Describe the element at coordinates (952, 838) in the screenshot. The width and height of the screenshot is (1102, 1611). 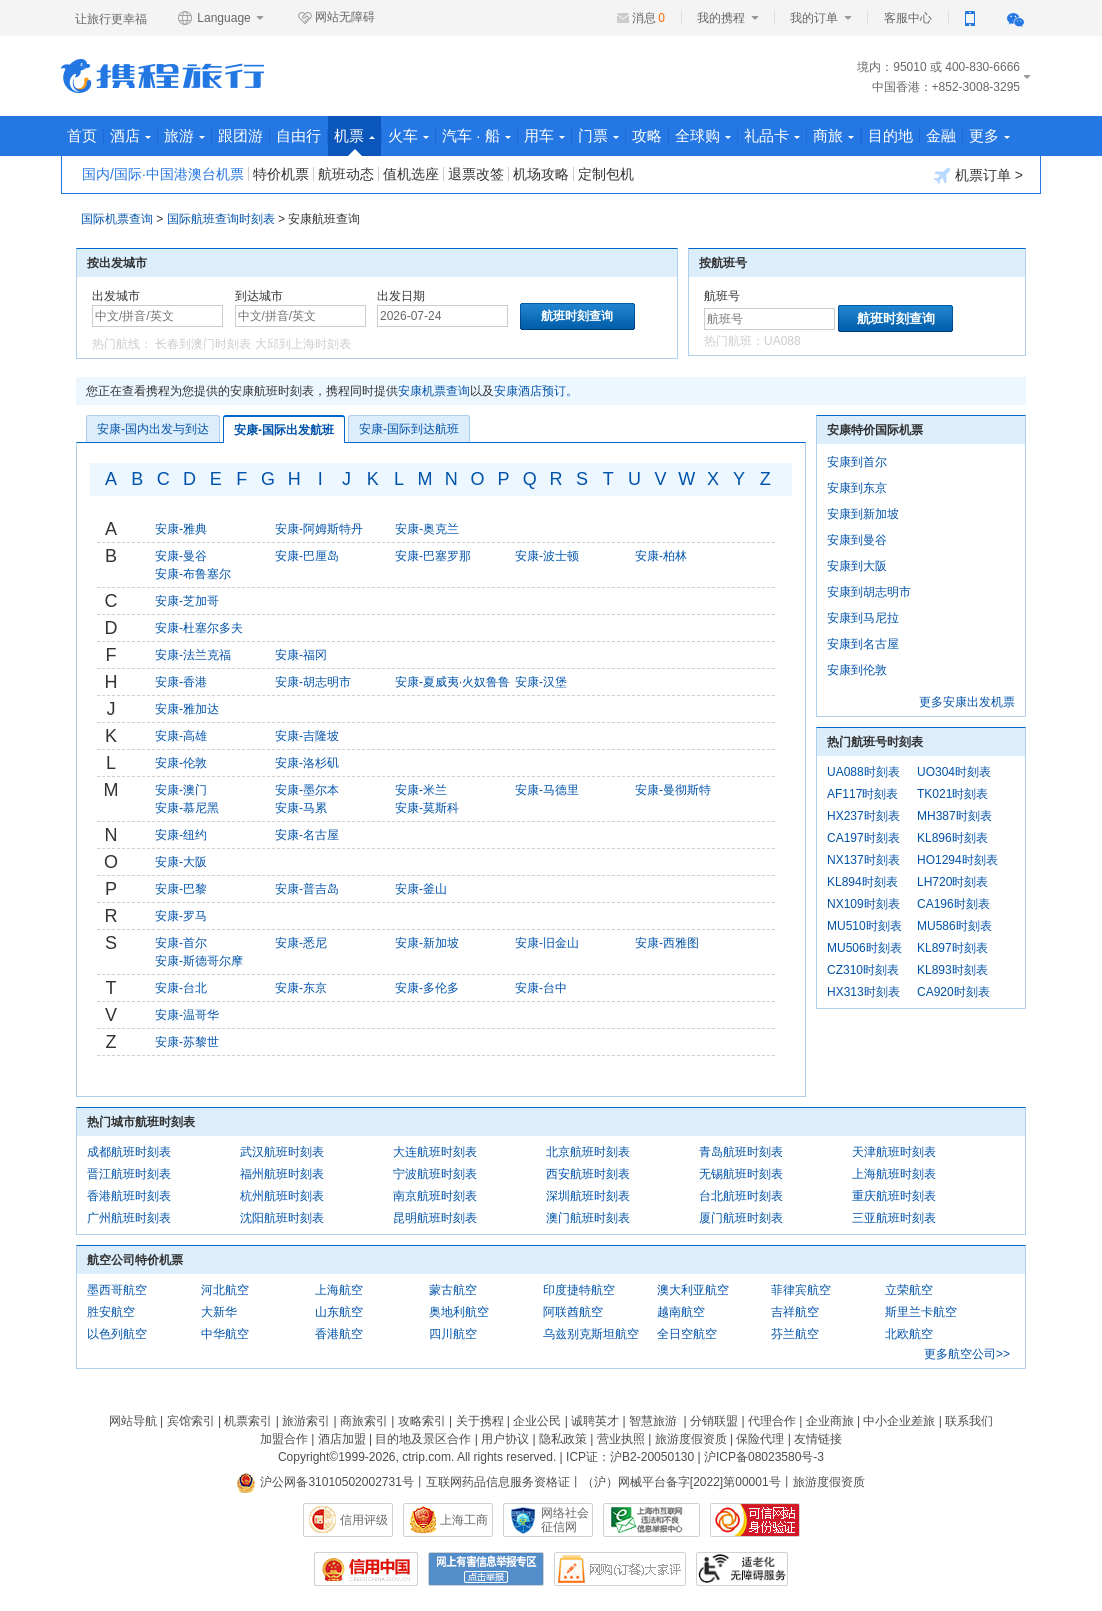
I see `KL896时刻表` at that location.